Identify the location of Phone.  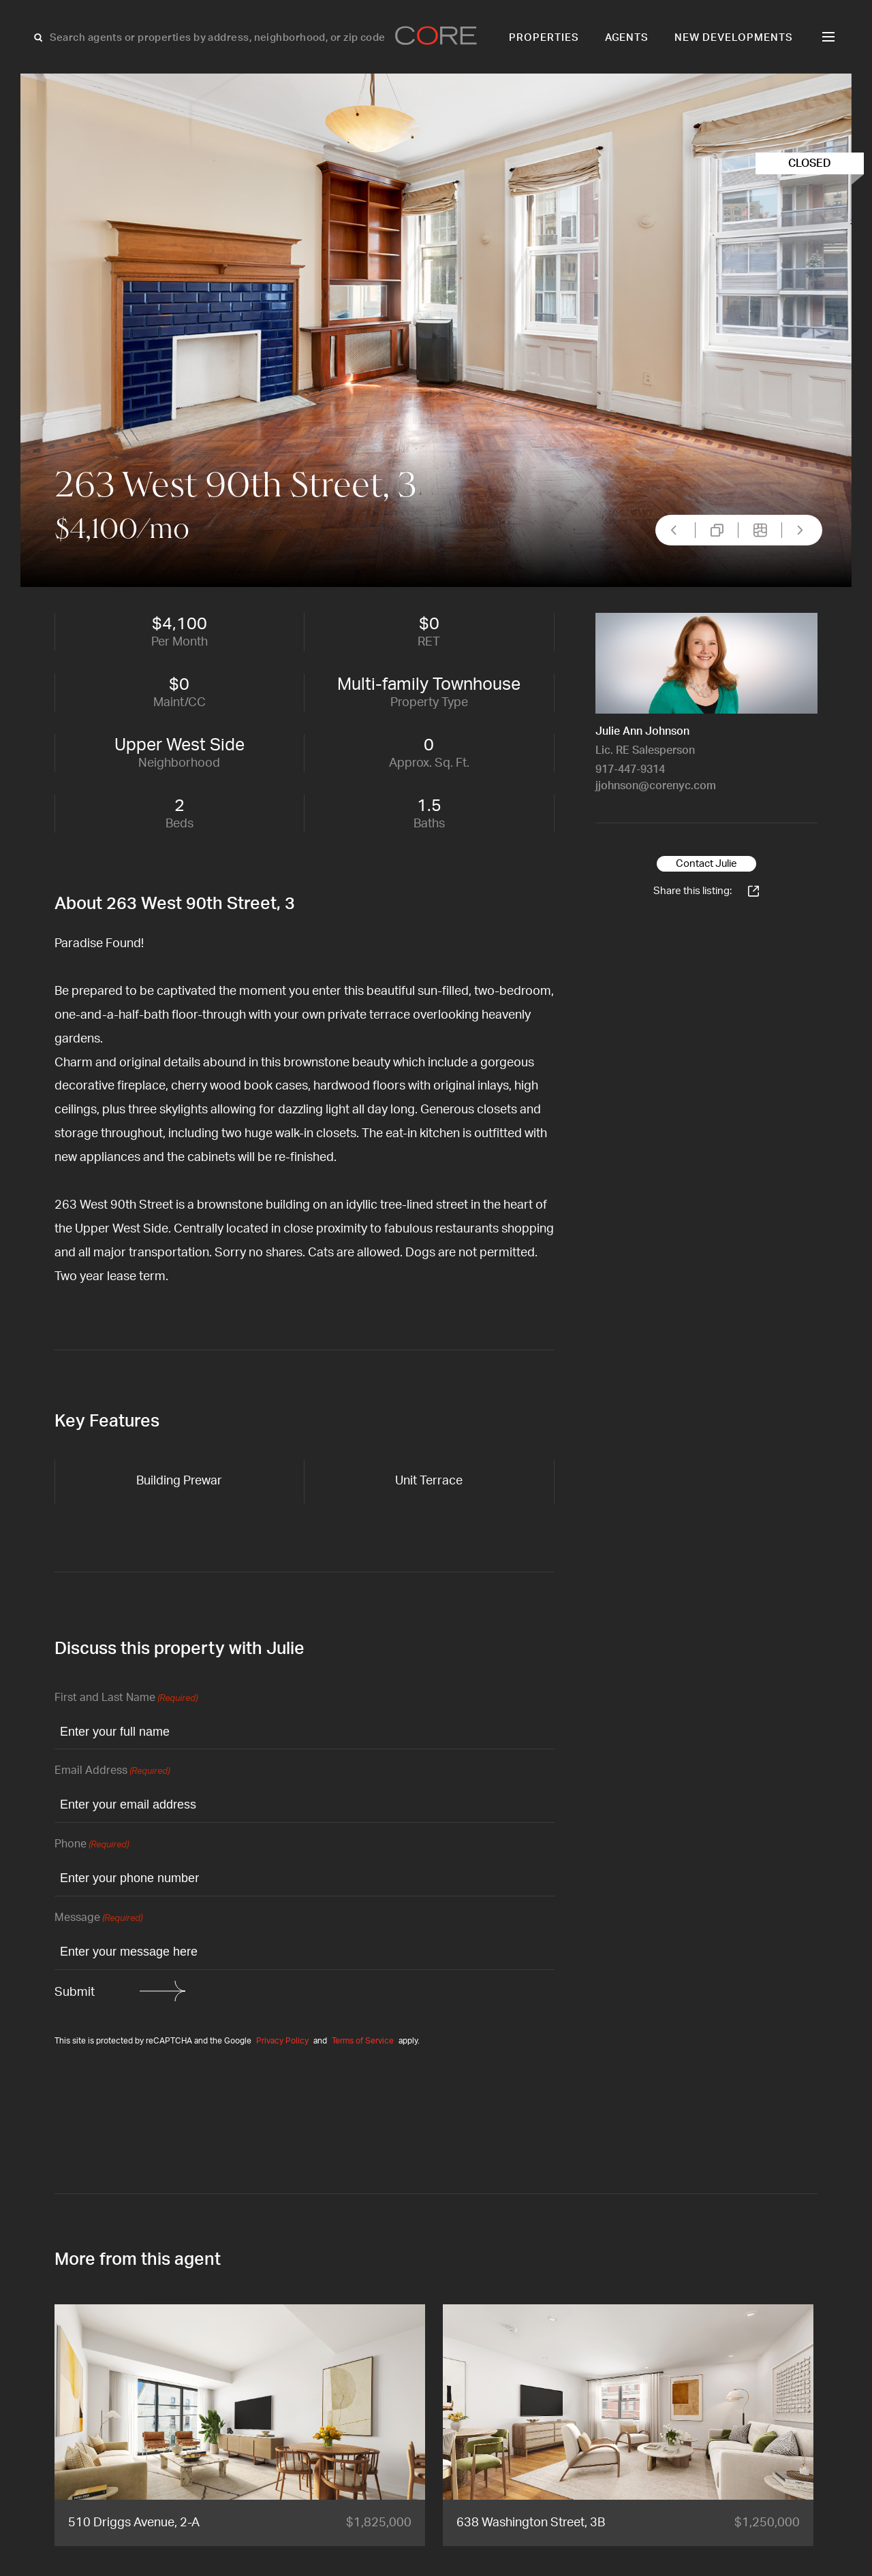
(91, 1845).